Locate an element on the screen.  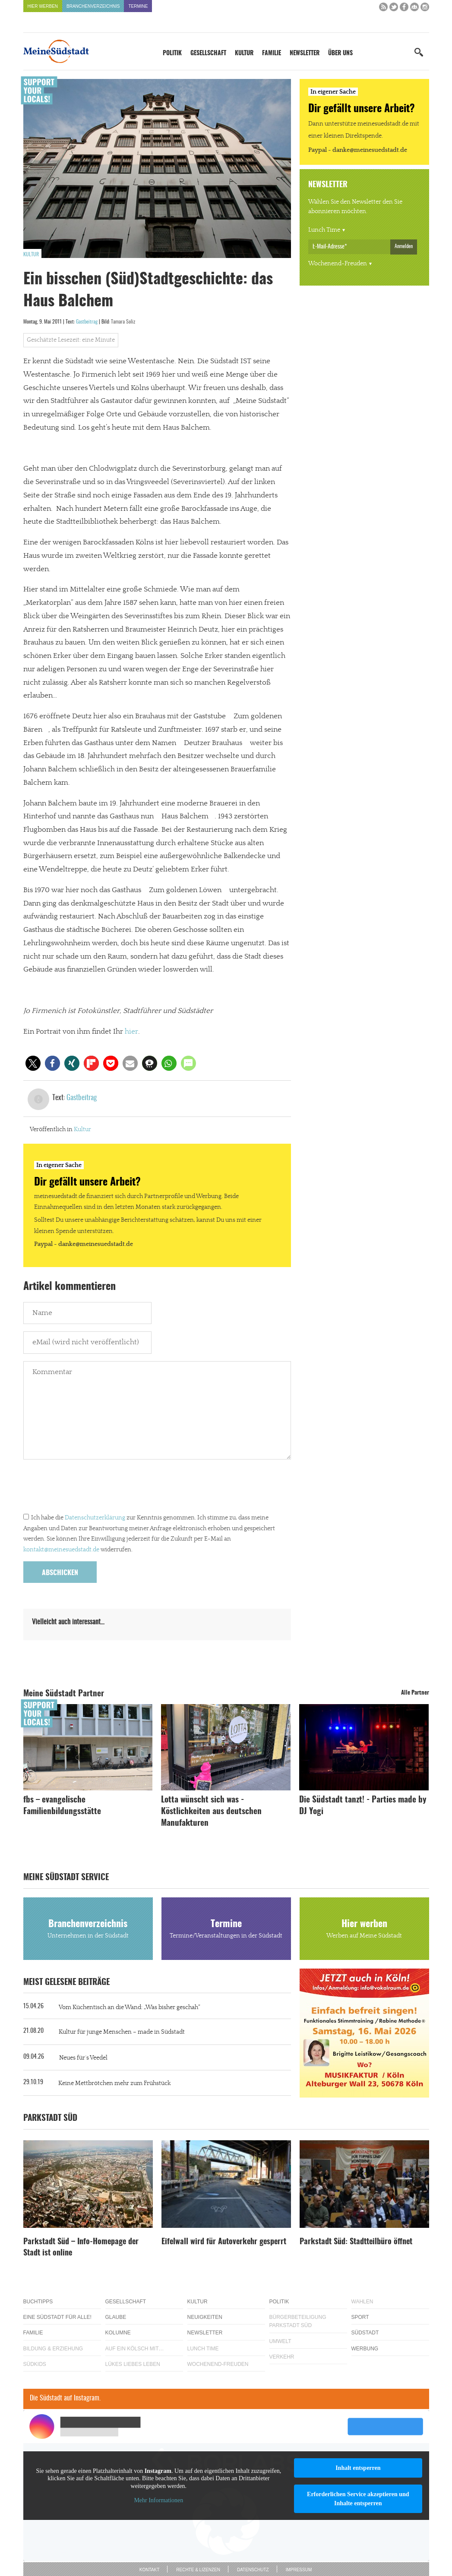
hier is located at coordinates (131, 1031).